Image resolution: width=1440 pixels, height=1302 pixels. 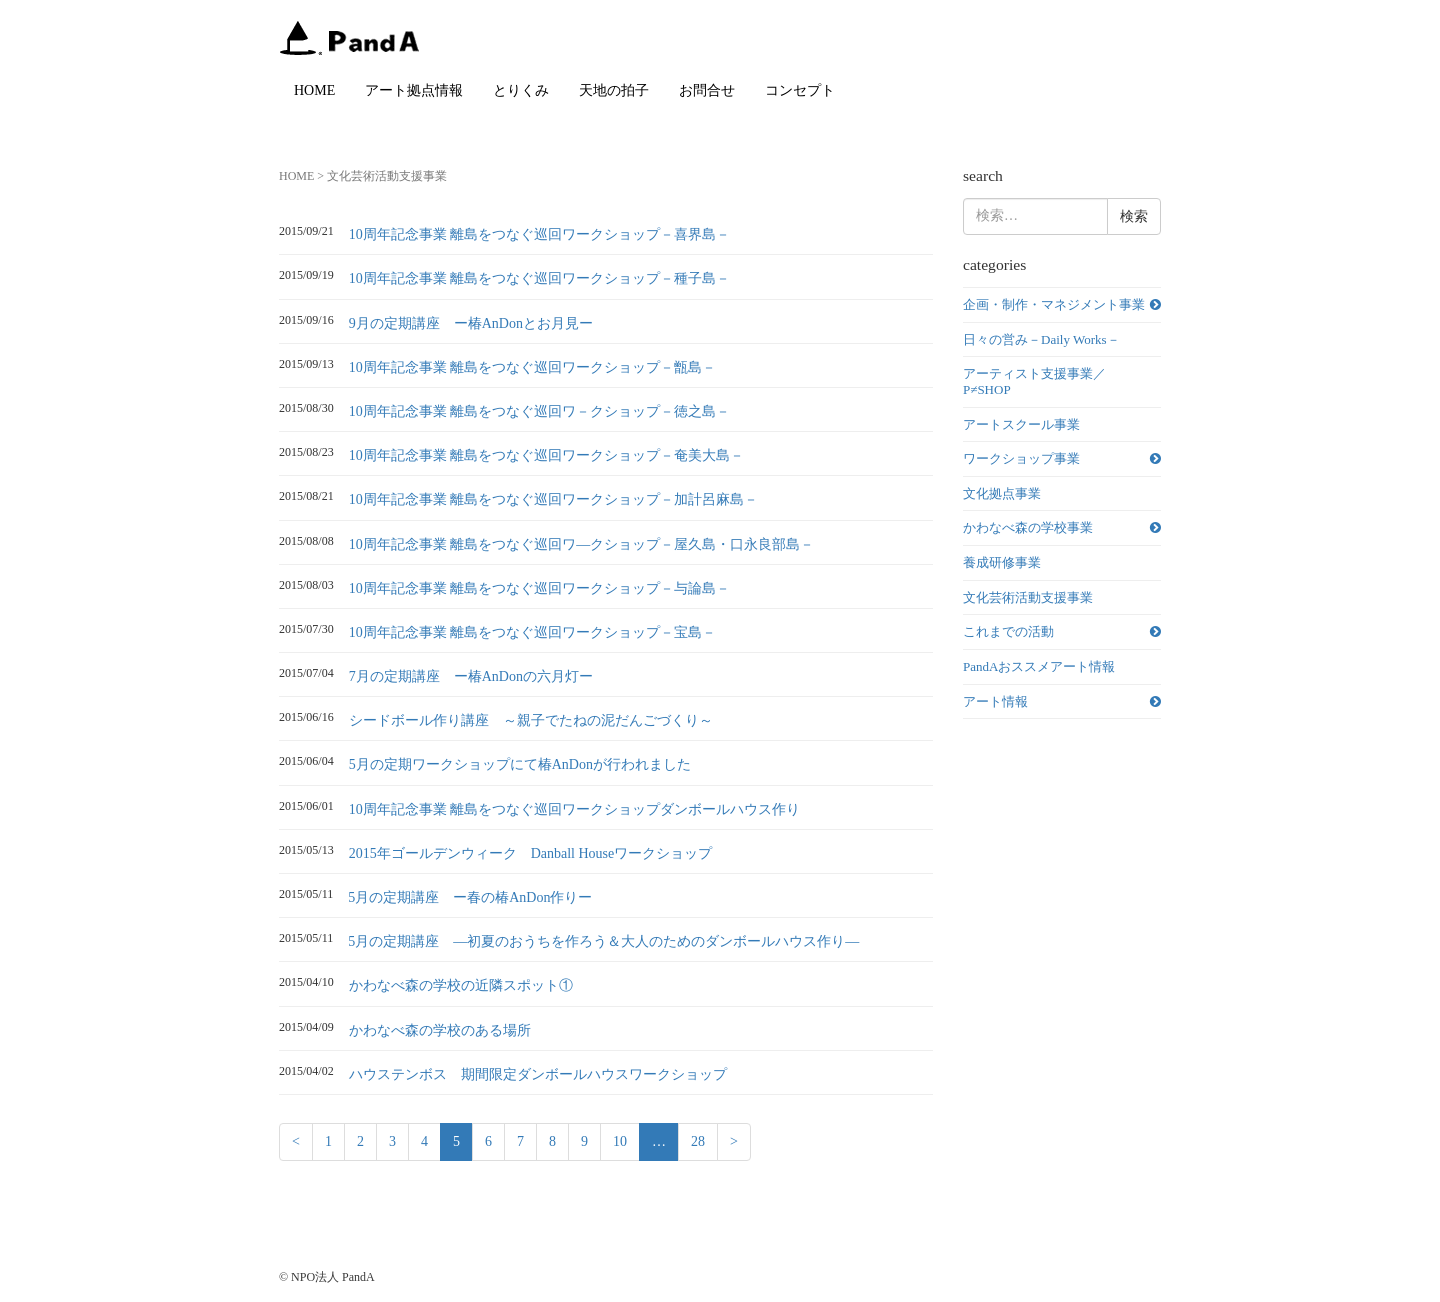 I want to click on アート拠点情報, so click(x=414, y=90).